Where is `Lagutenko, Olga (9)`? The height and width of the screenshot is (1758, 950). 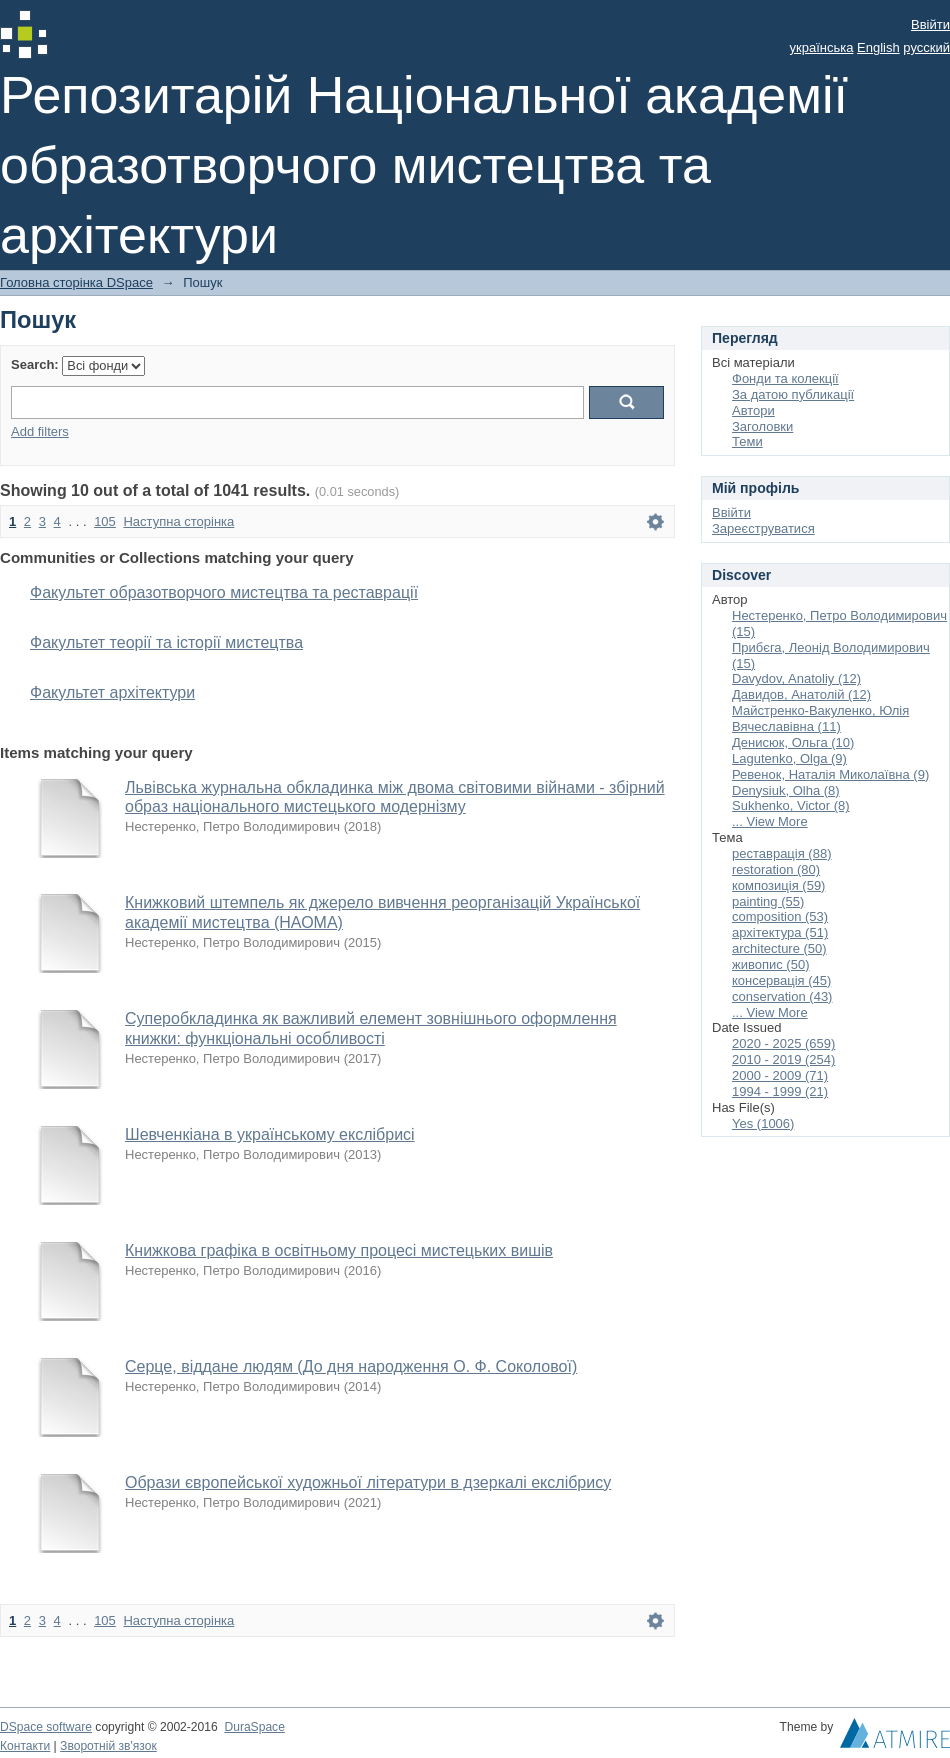 Lagutenko, Olga (9) is located at coordinates (789, 758).